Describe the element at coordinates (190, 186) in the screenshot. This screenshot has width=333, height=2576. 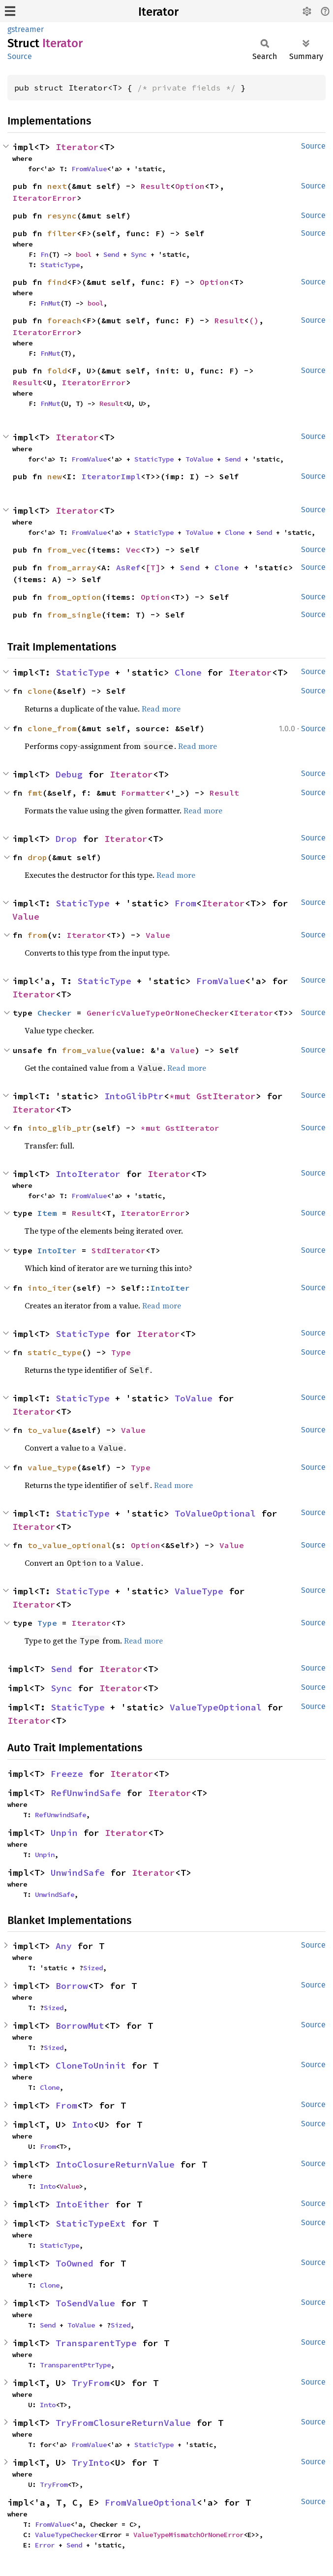
I see `Option` at that location.